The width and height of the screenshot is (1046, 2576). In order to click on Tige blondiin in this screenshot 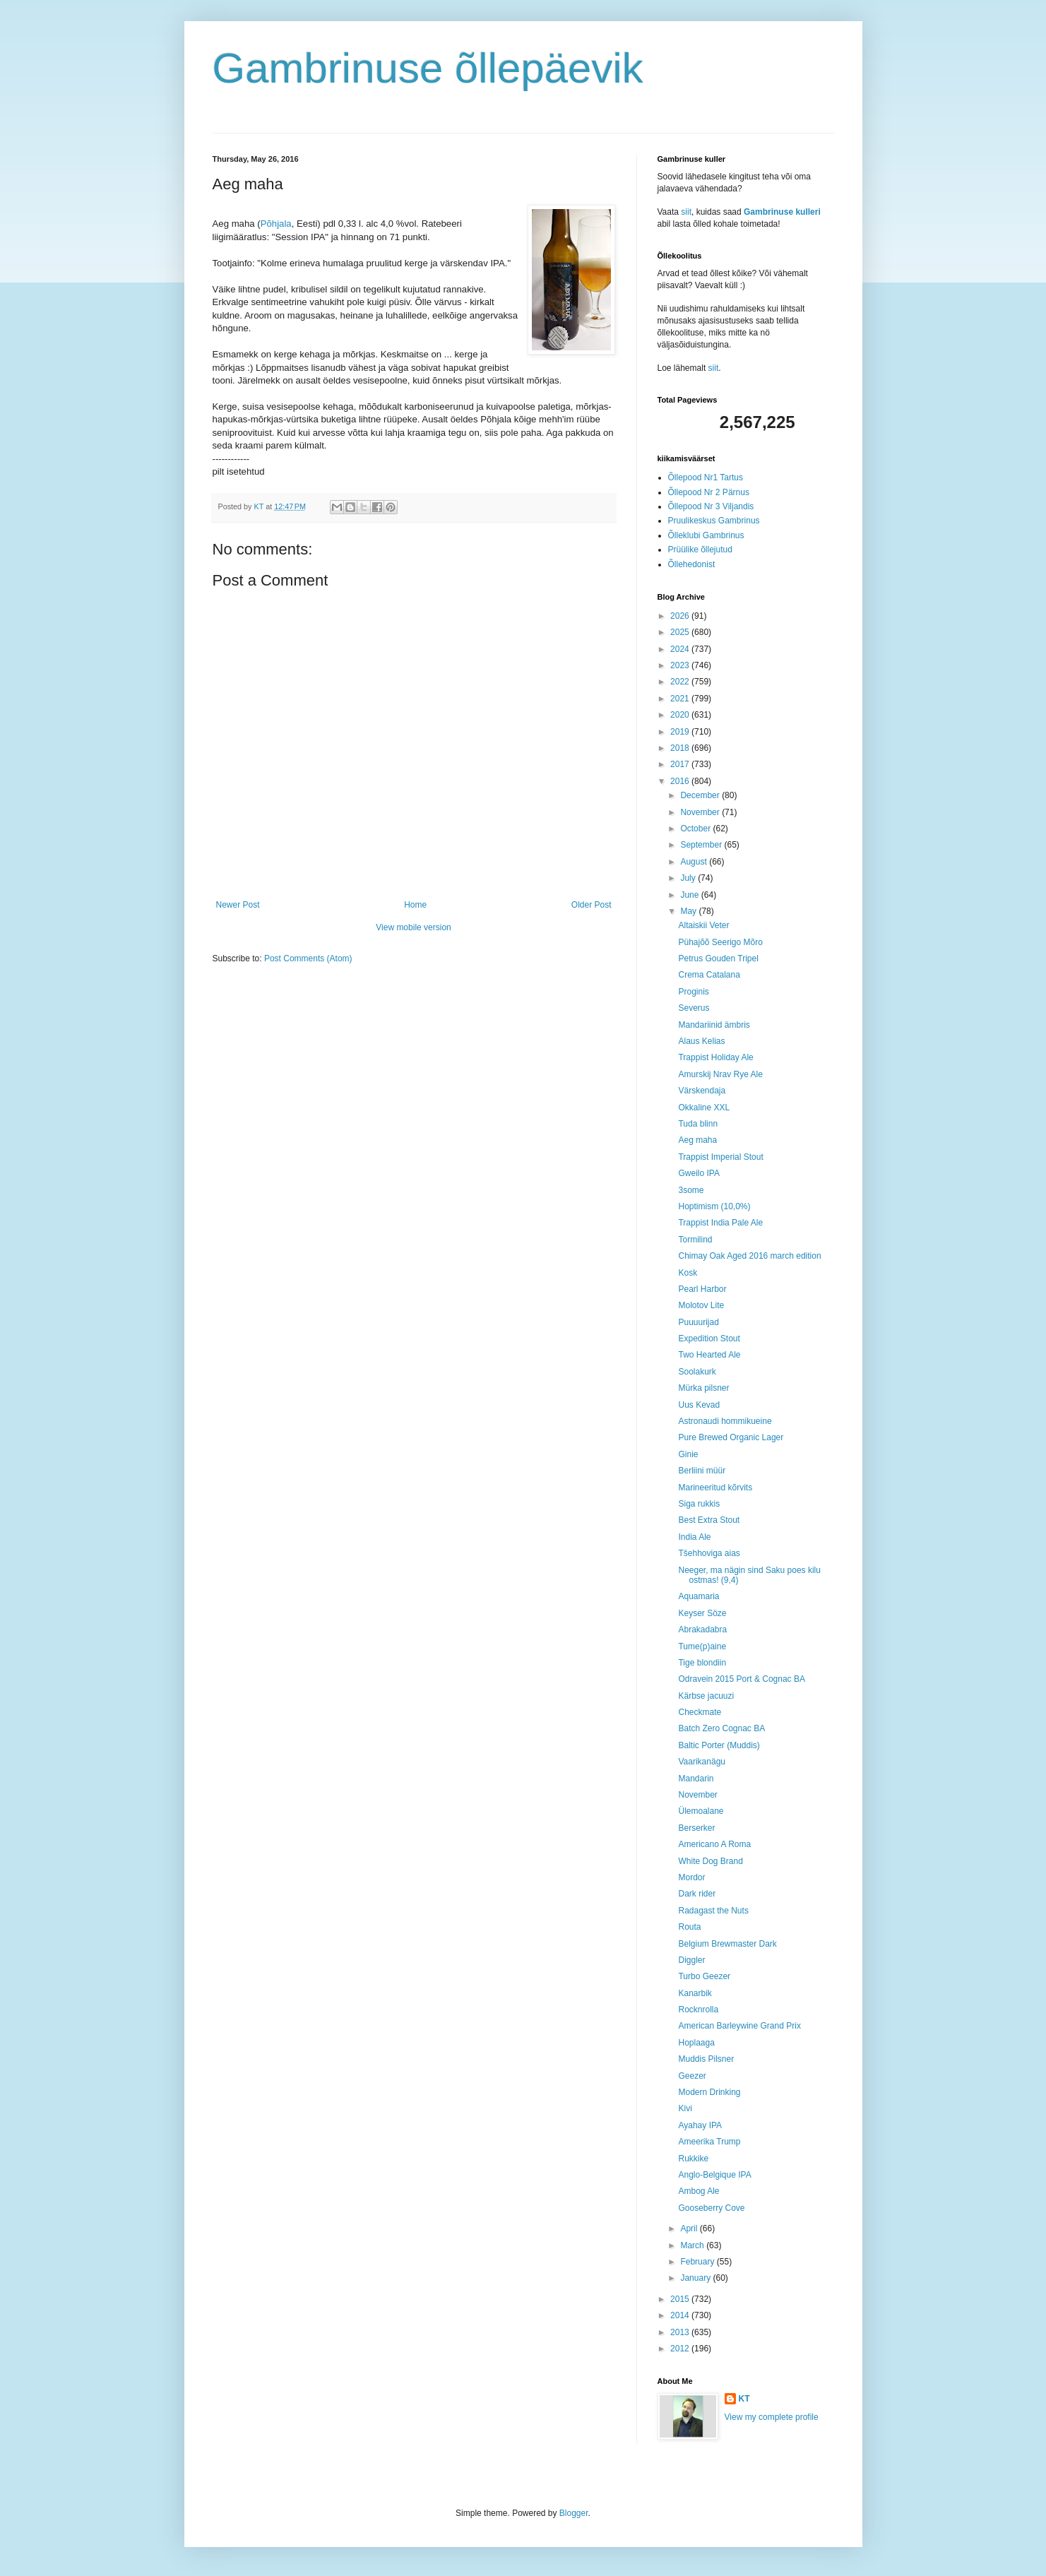, I will do `click(702, 1663)`.